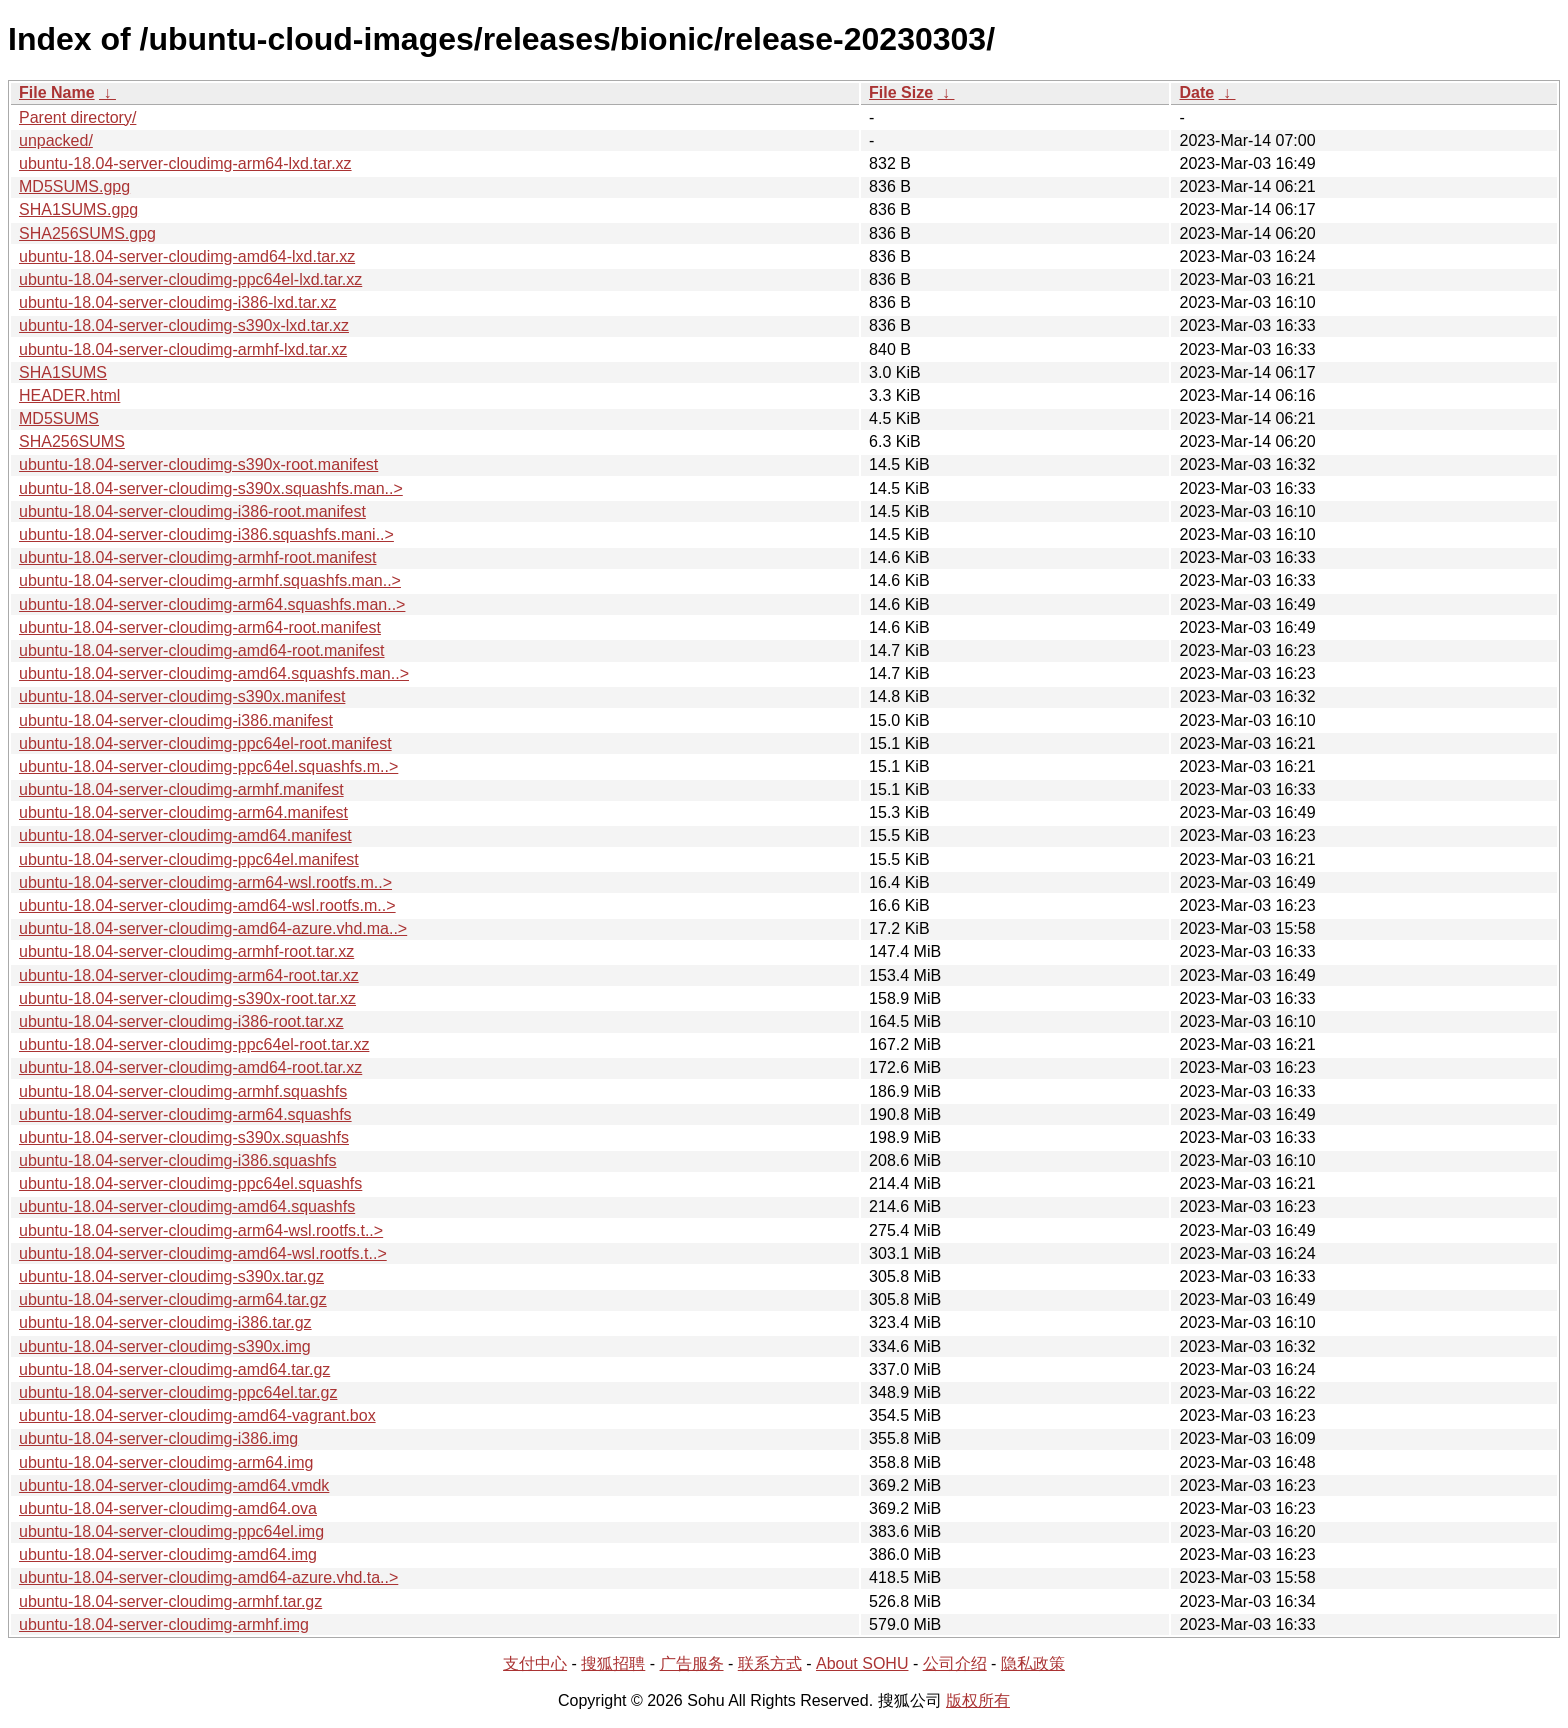 The height and width of the screenshot is (1728, 1568). Describe the element at coordinates (174, 1485) in the screenshot. I see `ubuntu-18.04-server-cloudimg-amd64.vmdk` at that location.